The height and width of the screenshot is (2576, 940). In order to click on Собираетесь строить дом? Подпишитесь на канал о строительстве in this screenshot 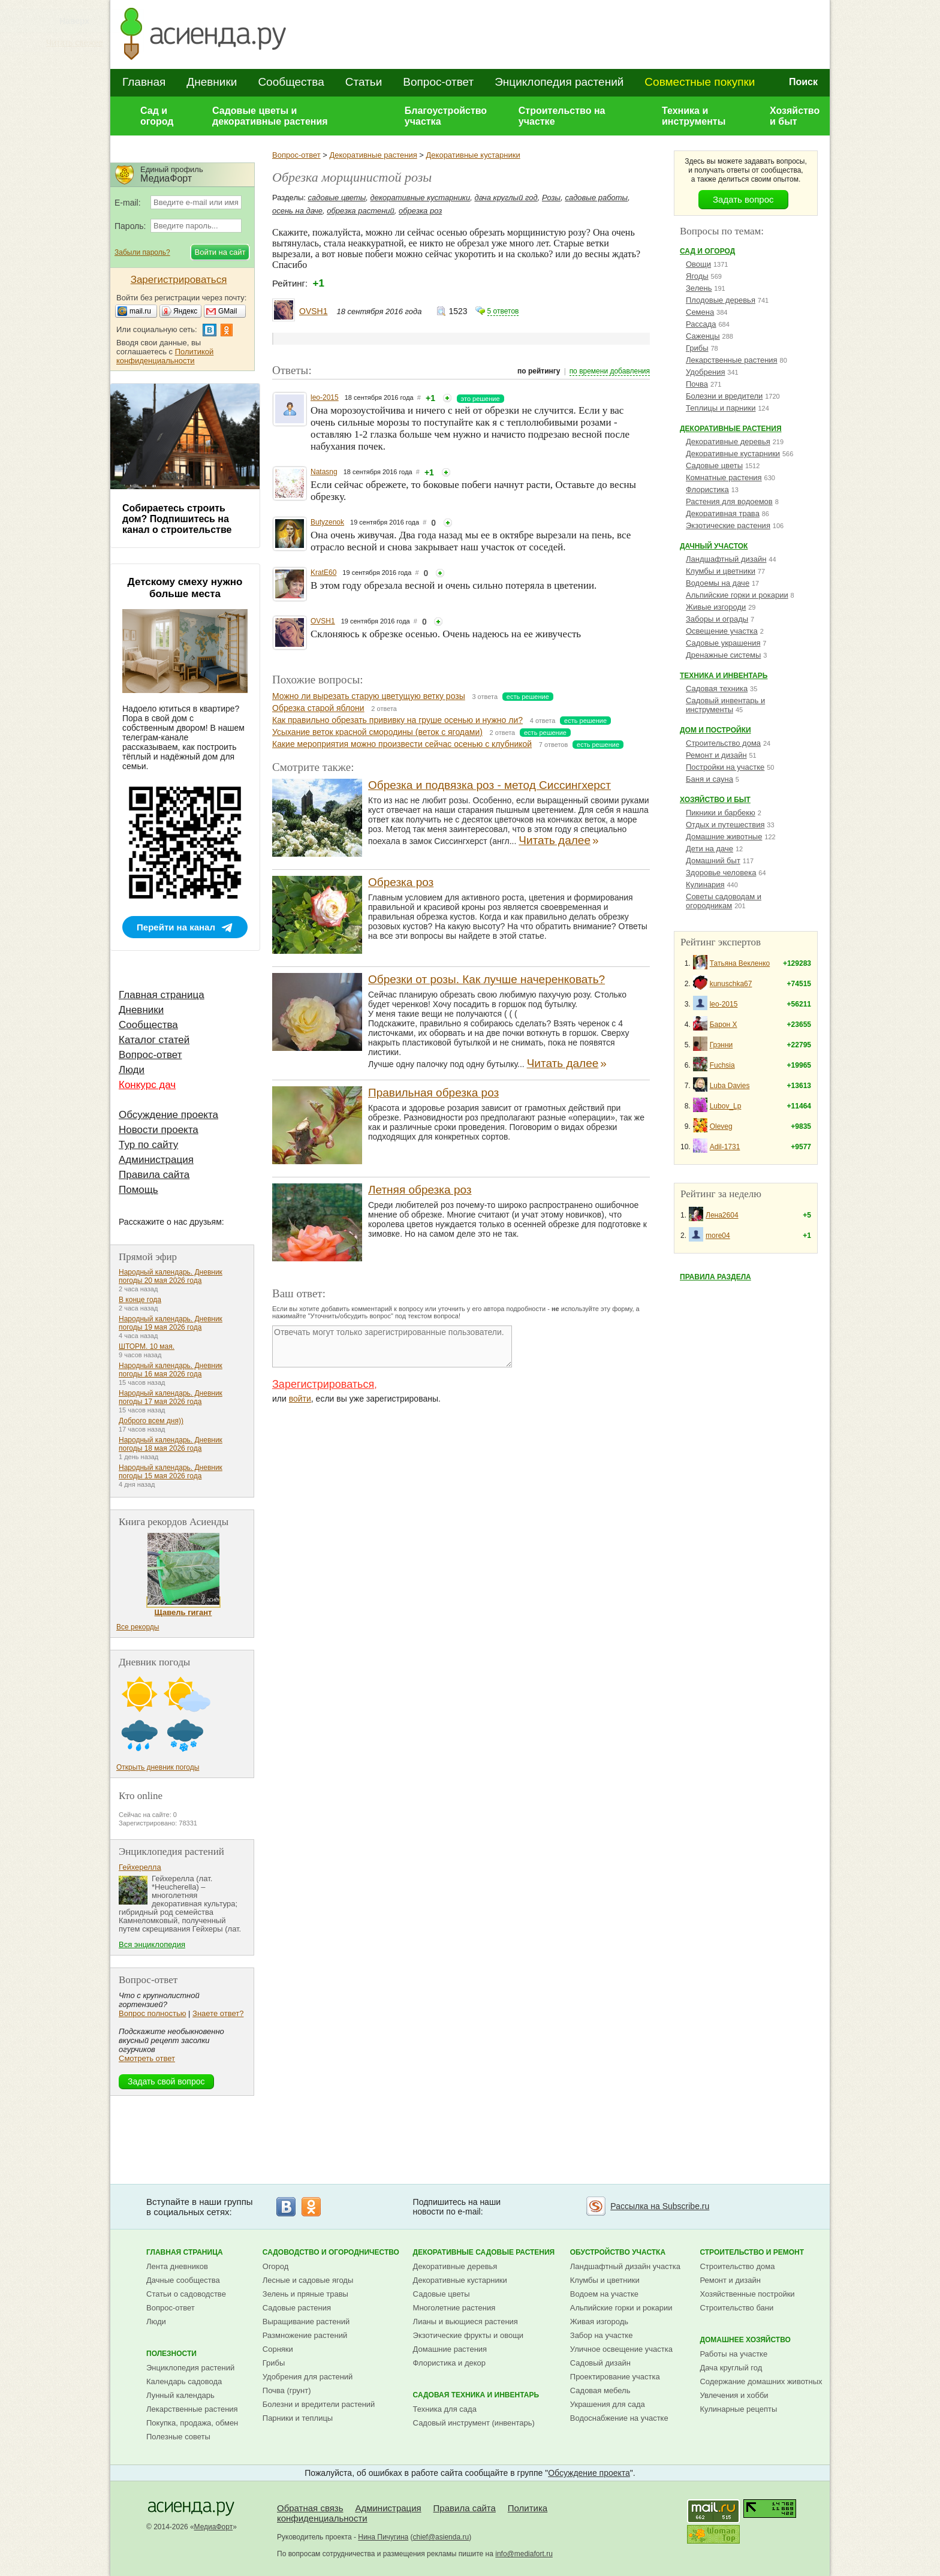, I will do `click(176, 519)`.